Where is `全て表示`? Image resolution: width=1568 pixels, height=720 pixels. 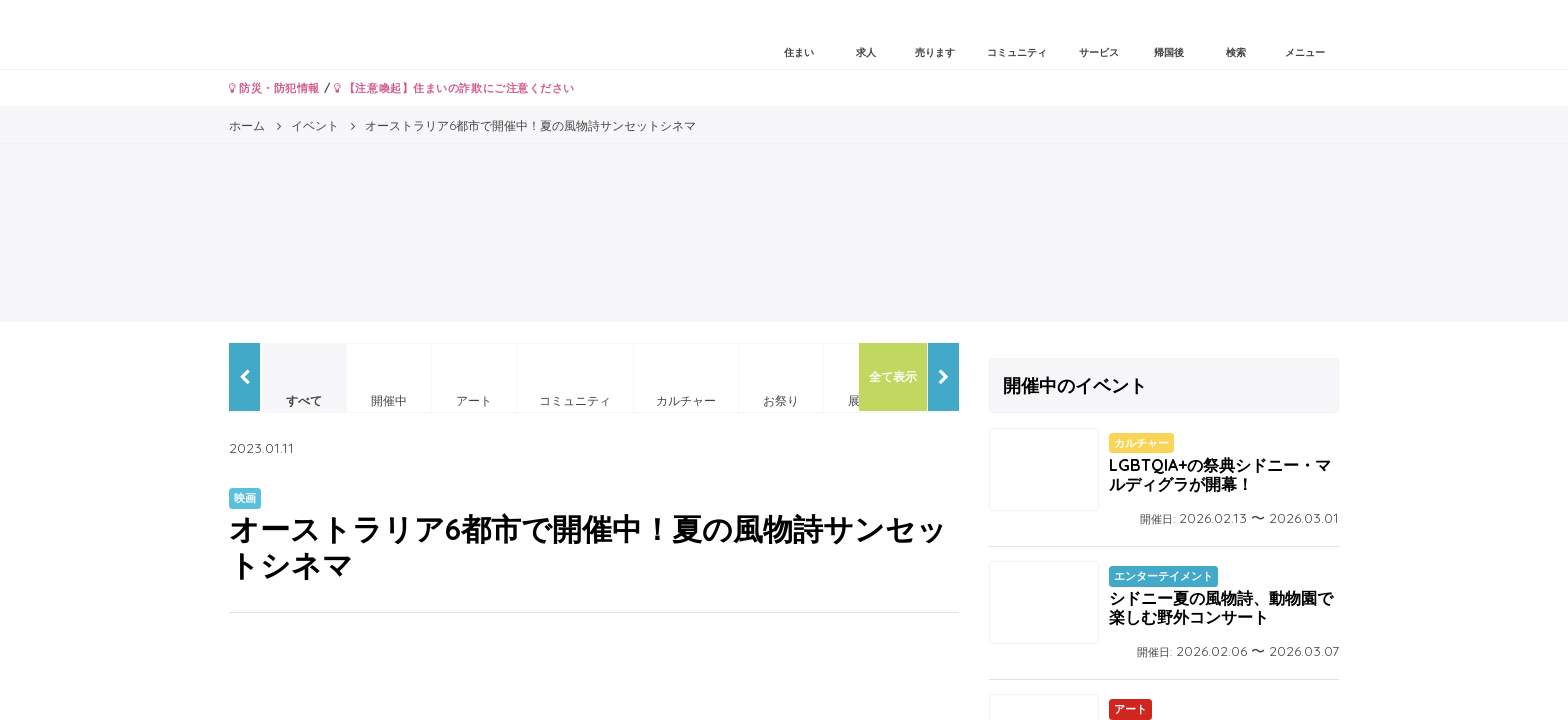
全て表示 is located at coordinates (893, 376).